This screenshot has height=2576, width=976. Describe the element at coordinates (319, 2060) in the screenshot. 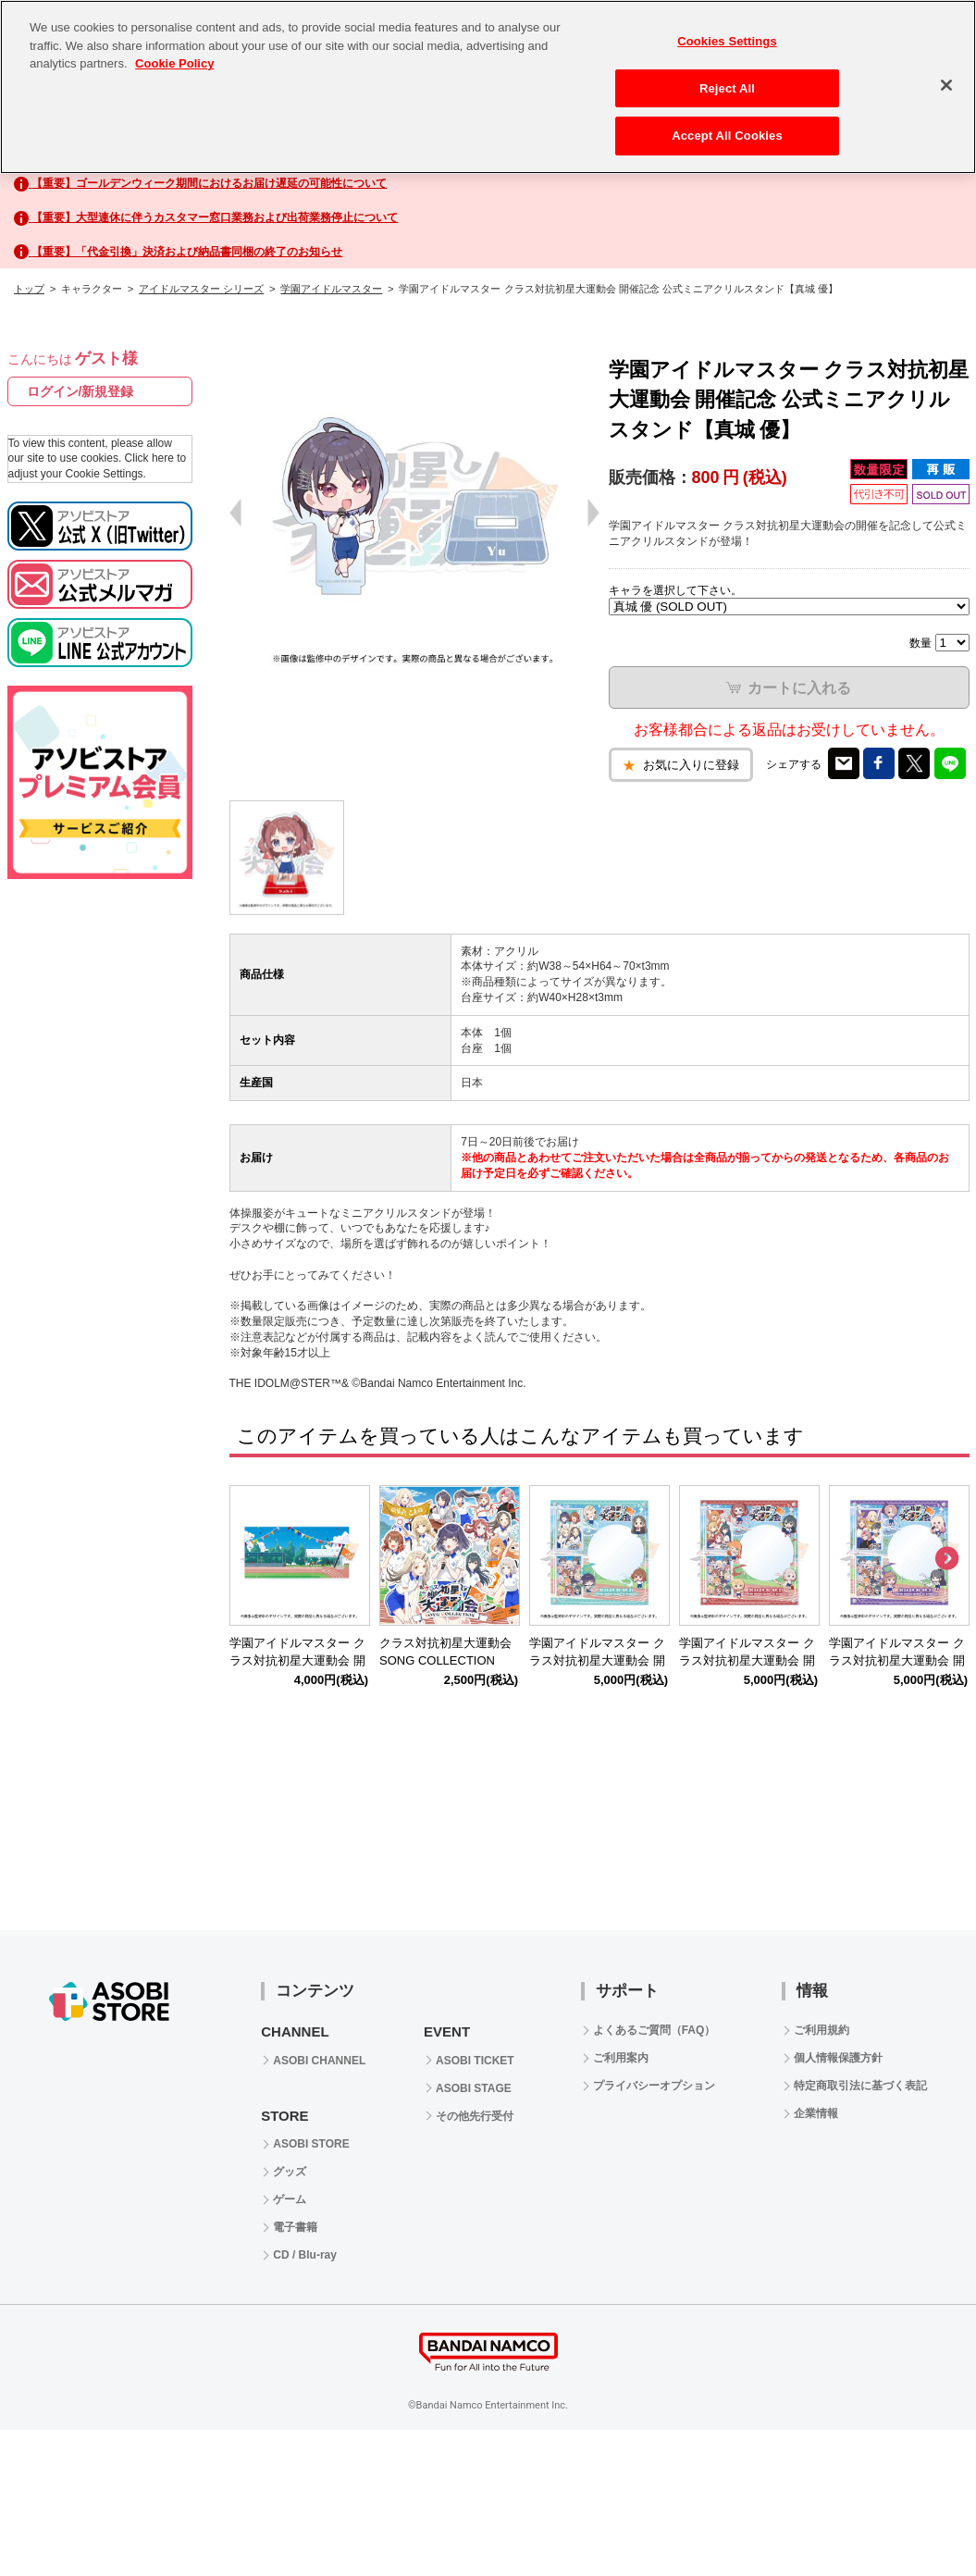

I see `ASOBI CHANNEL` at that location.